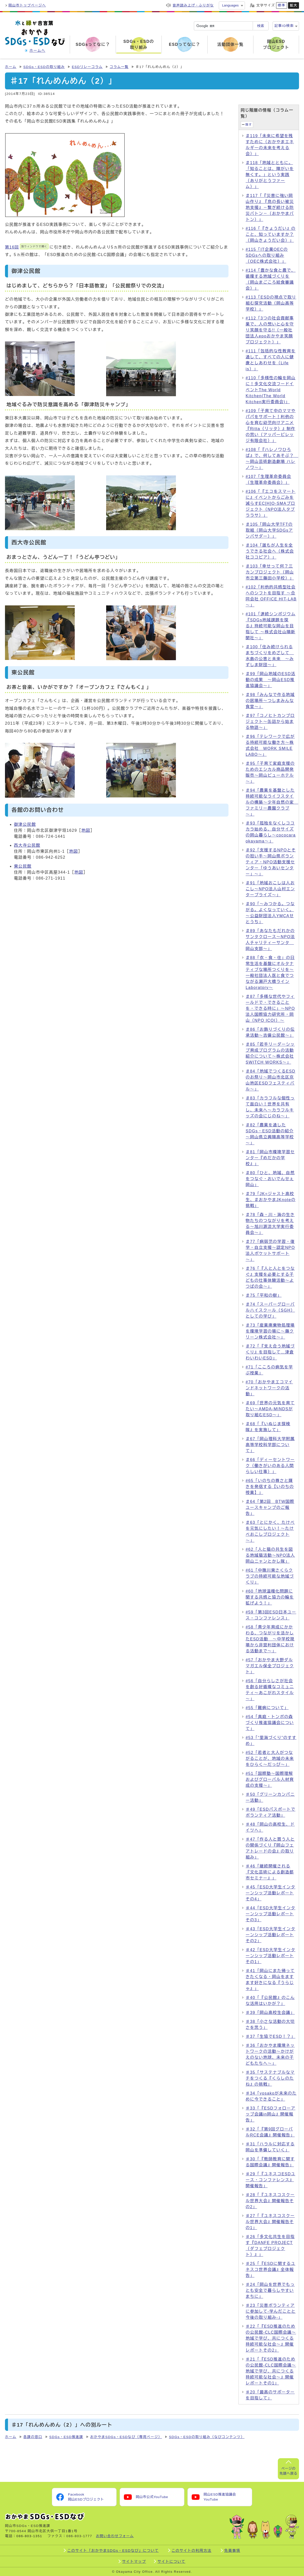 This screenshot has height=2576, width=304. What do you see at coordinates (272, 802) in the screenshot?
I see `＃94「農業を基盤とした持続可能なライフスタイルの構築～少年自然の家 ファミリー農園クラブ～」` at bounding box center [272, 802].